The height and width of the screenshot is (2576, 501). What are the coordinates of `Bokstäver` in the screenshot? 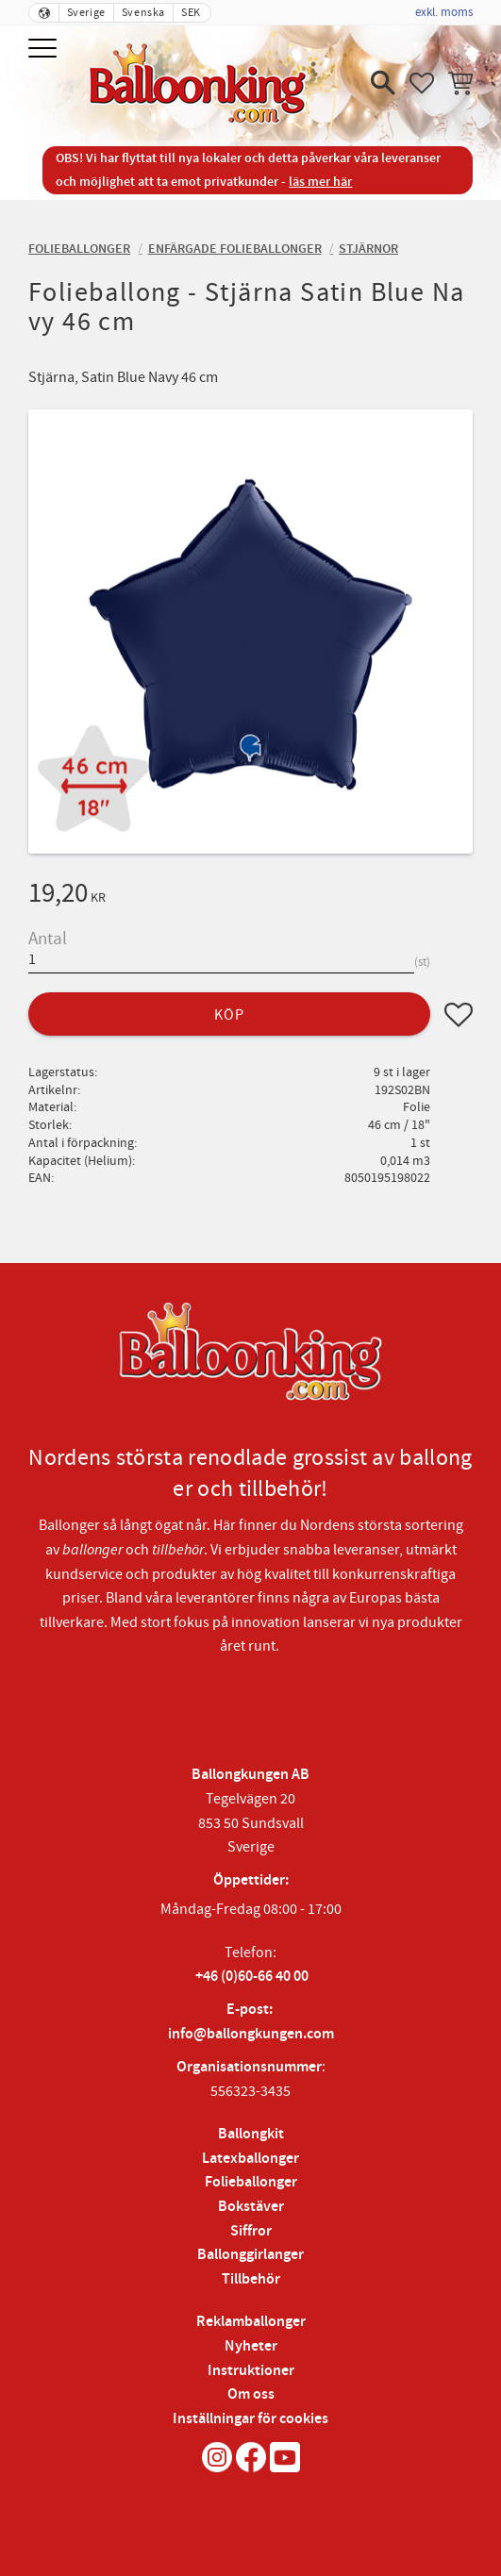 It's located at (251, 2207).